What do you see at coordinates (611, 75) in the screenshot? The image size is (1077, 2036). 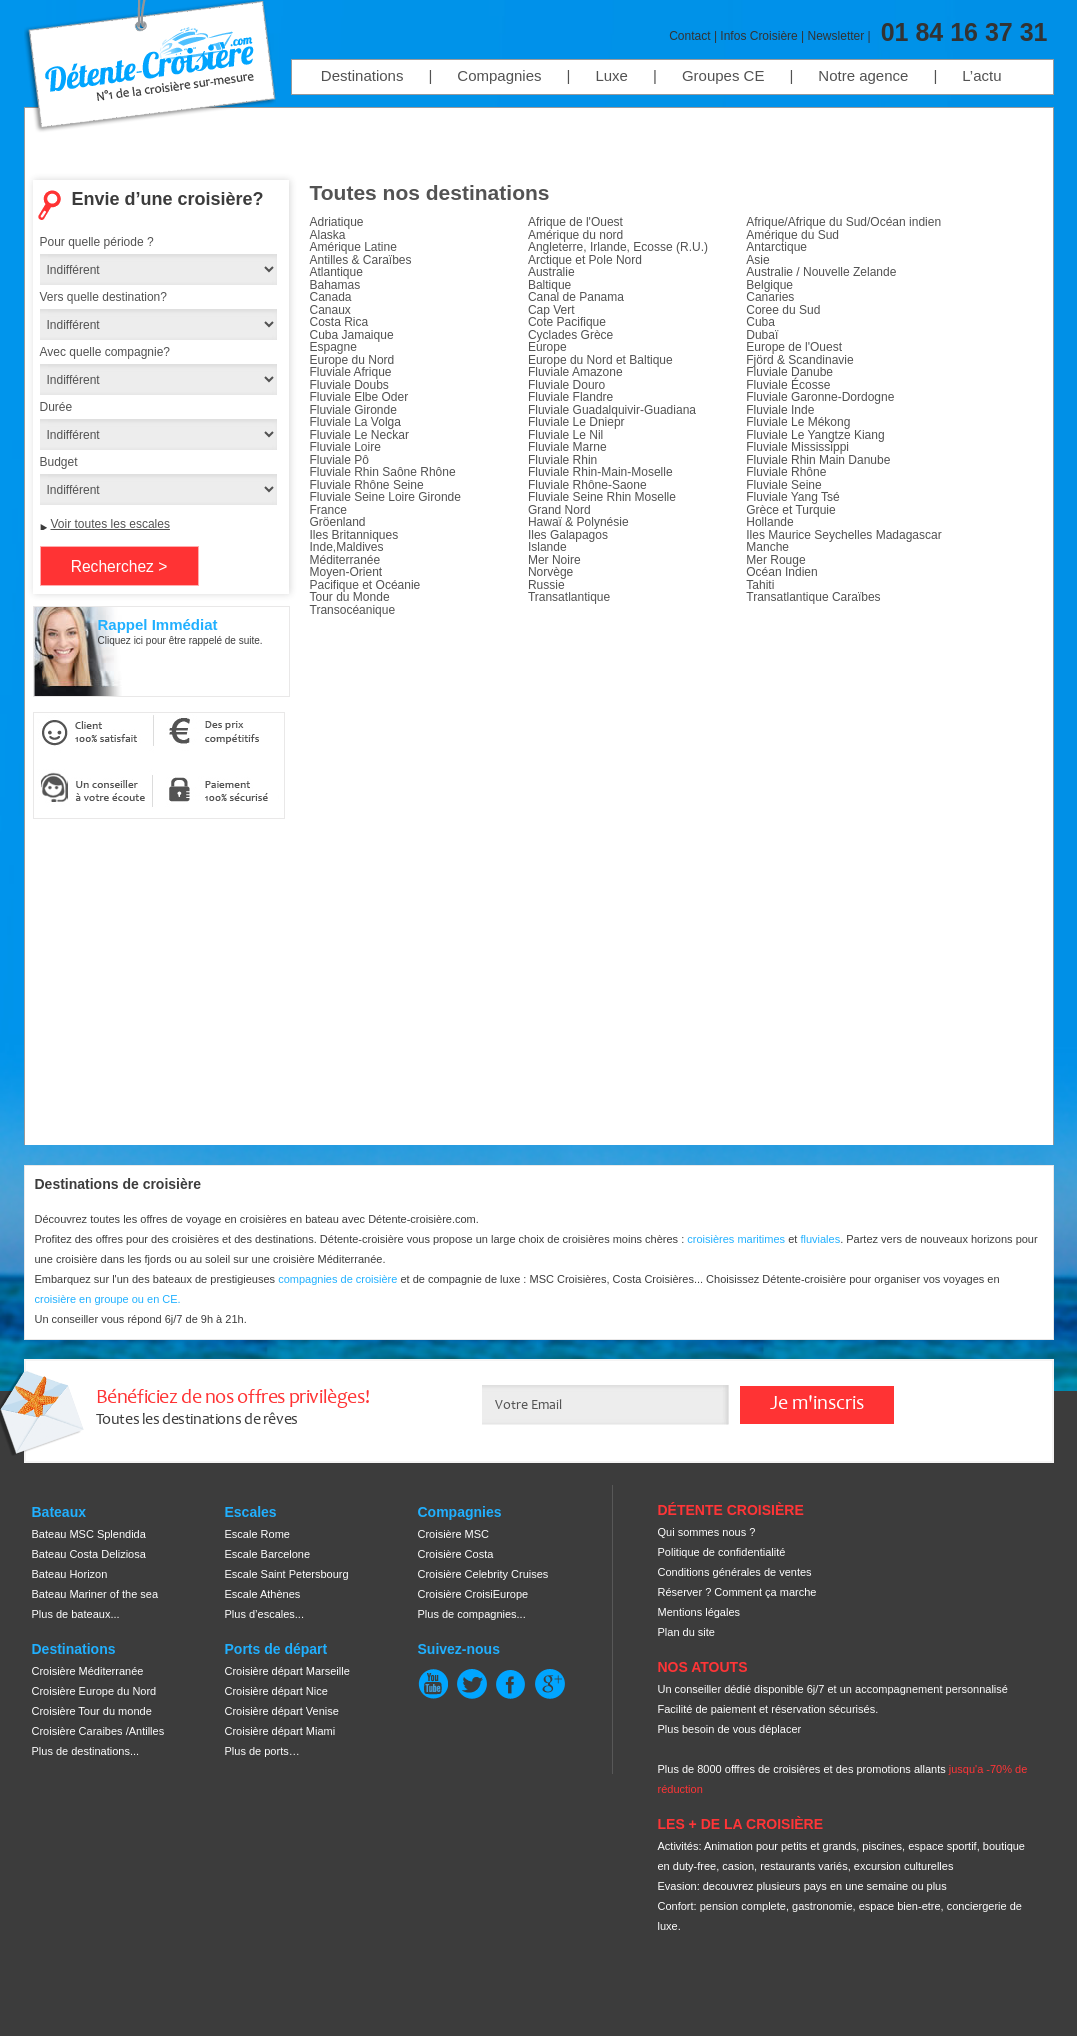 I see `Luxe` at bounding box center [611, 75].